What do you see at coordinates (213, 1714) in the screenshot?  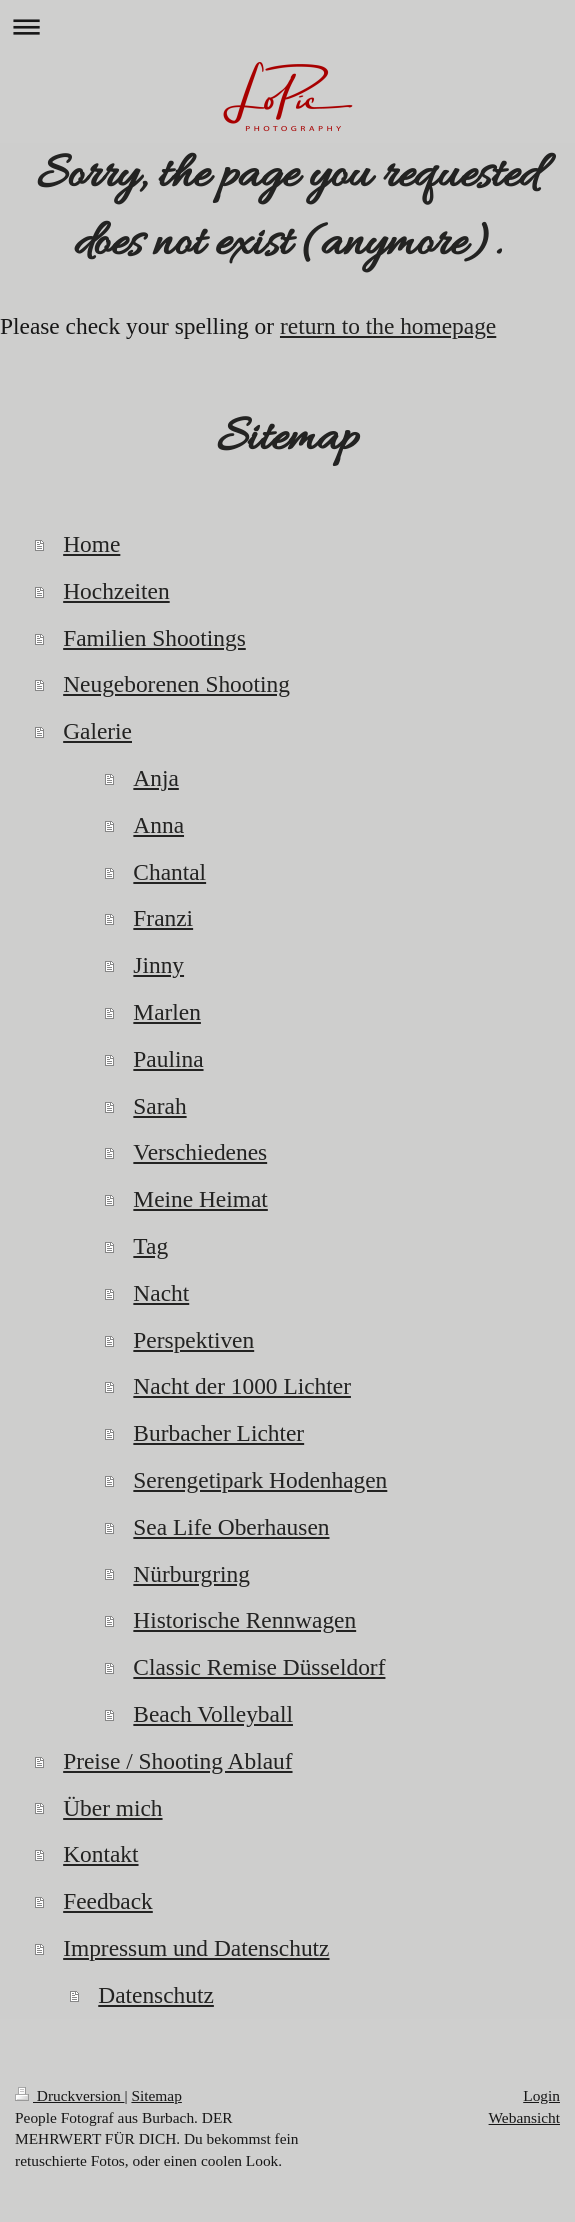 I see `Beach Volleyball` at bounding box center [213, 1714].